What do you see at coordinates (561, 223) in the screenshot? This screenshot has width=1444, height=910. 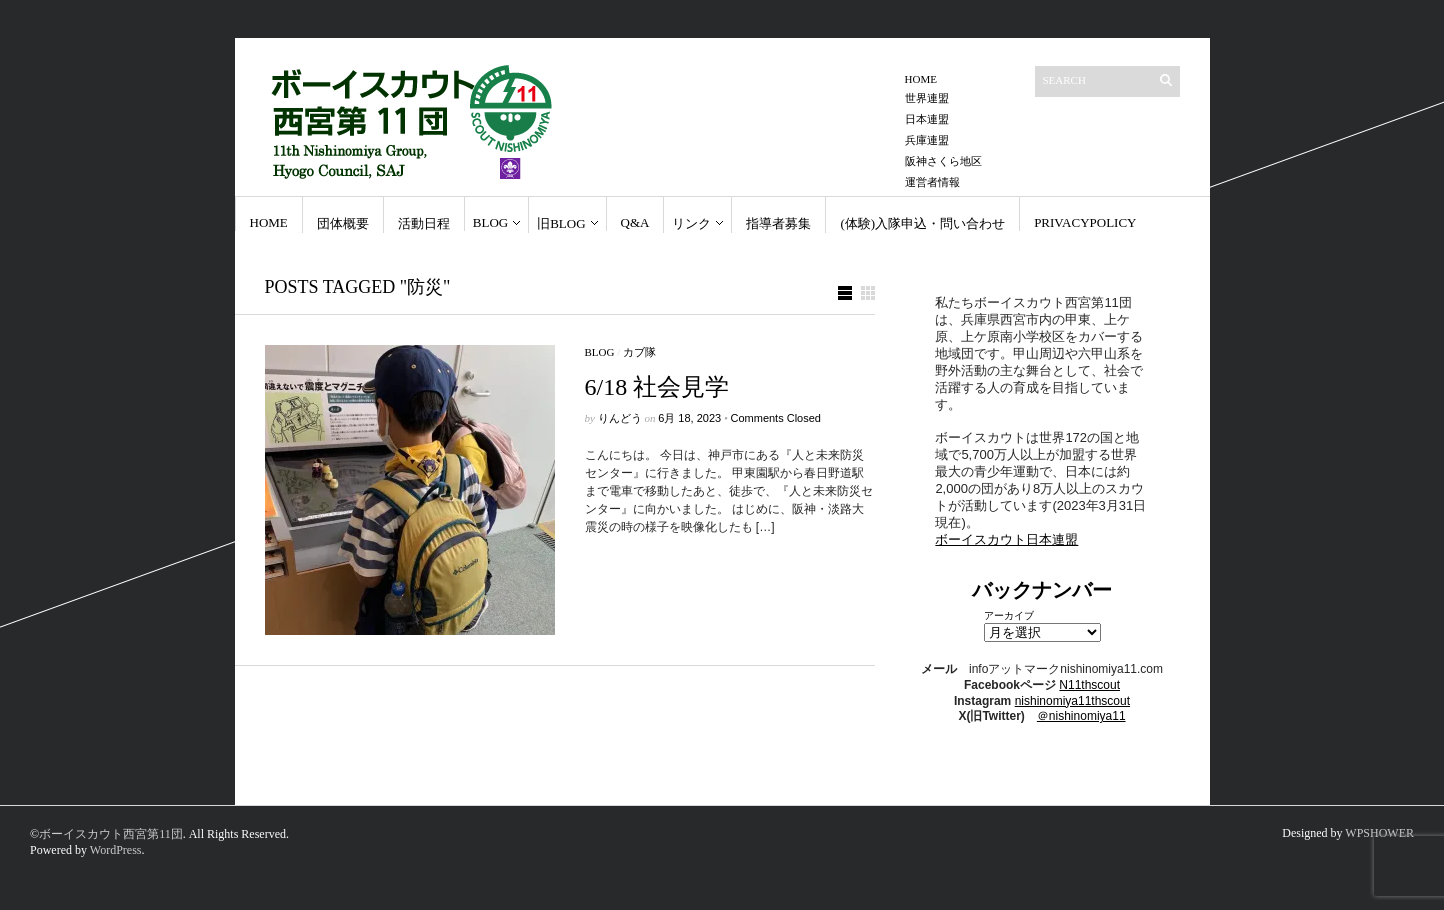 I see `旧BLOG` at bounding box center [561, 223].